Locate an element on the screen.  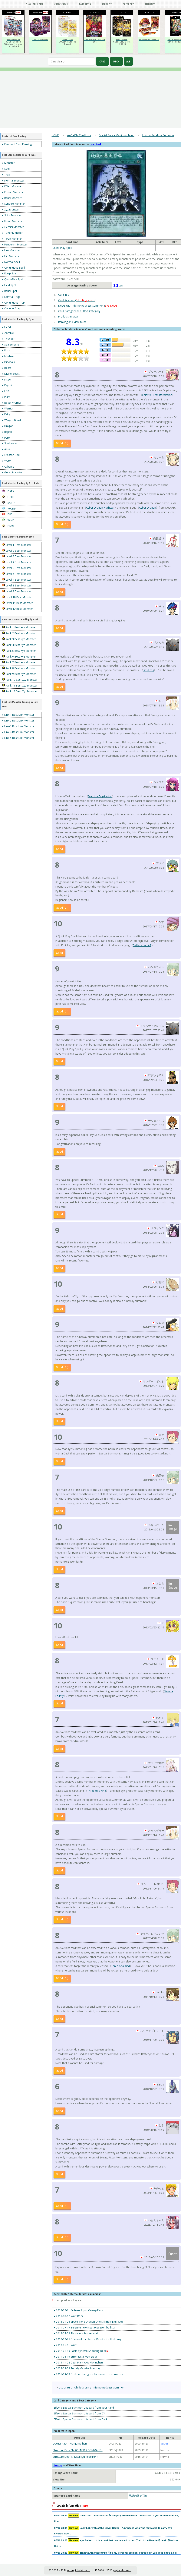
Card Info is located at coordinates (63, 294).